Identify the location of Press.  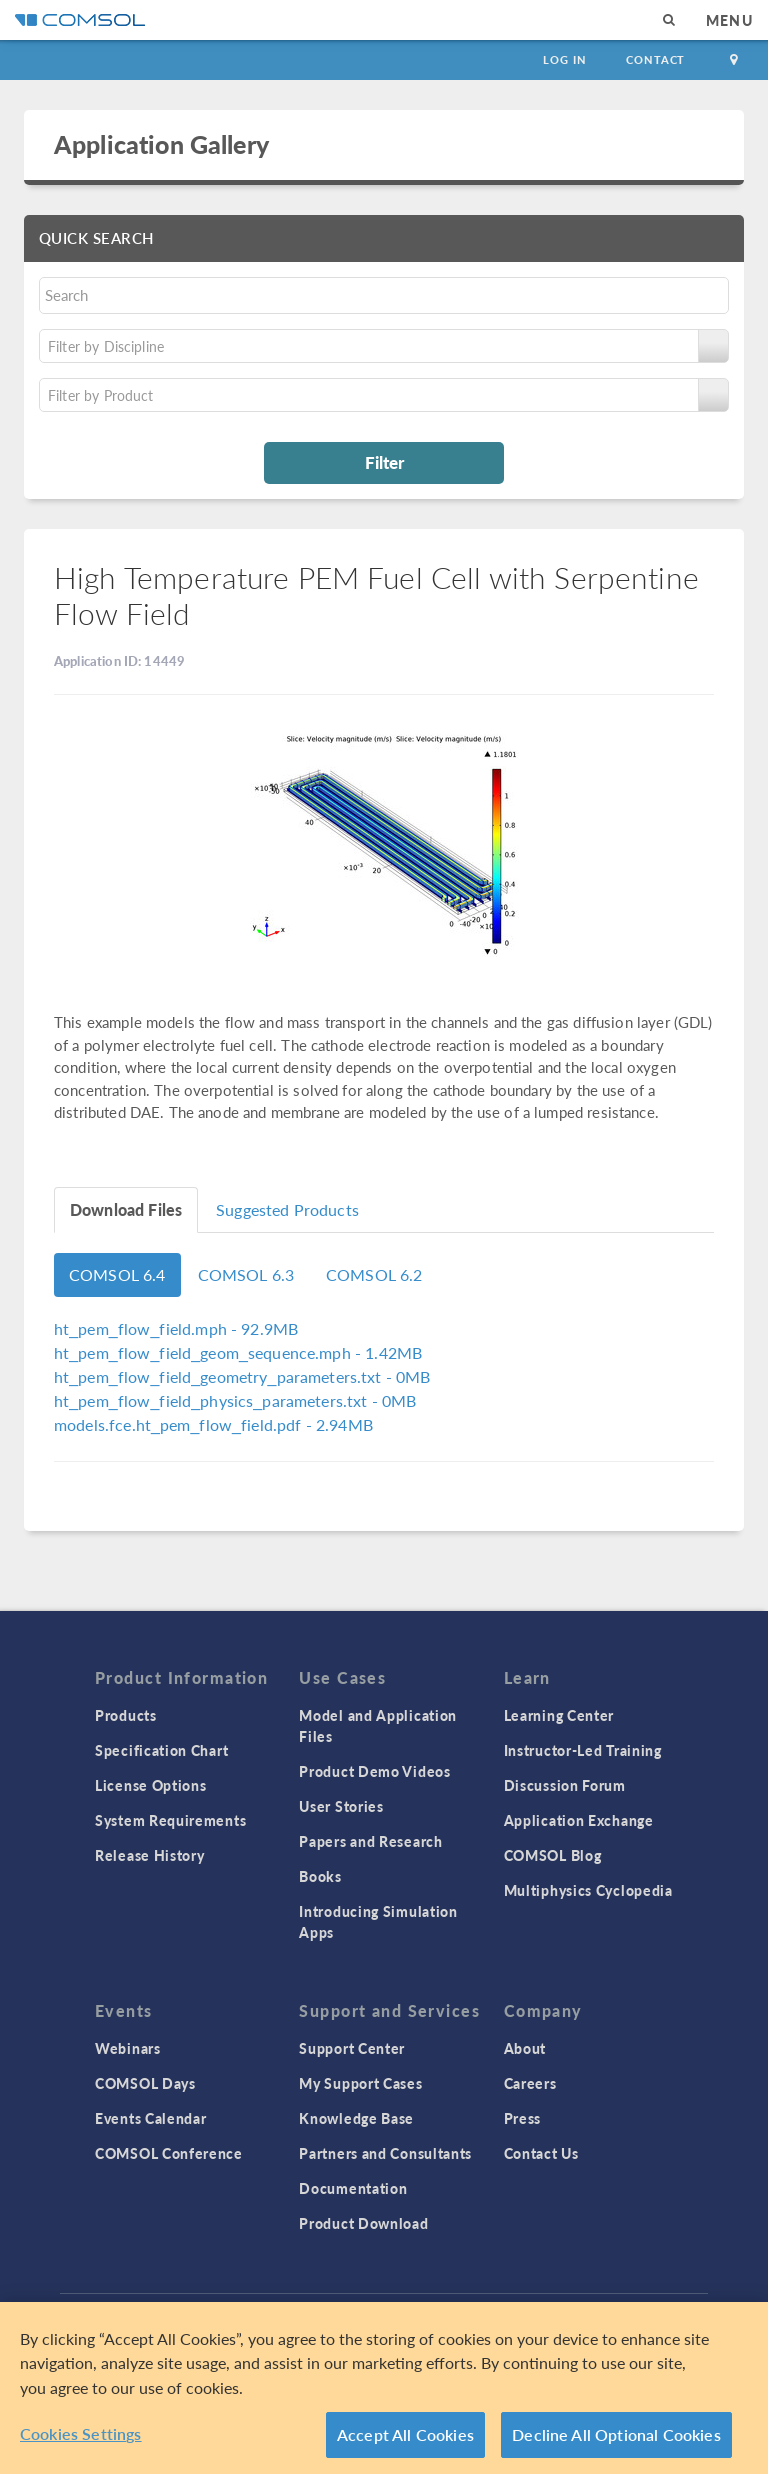
(523, 2118).